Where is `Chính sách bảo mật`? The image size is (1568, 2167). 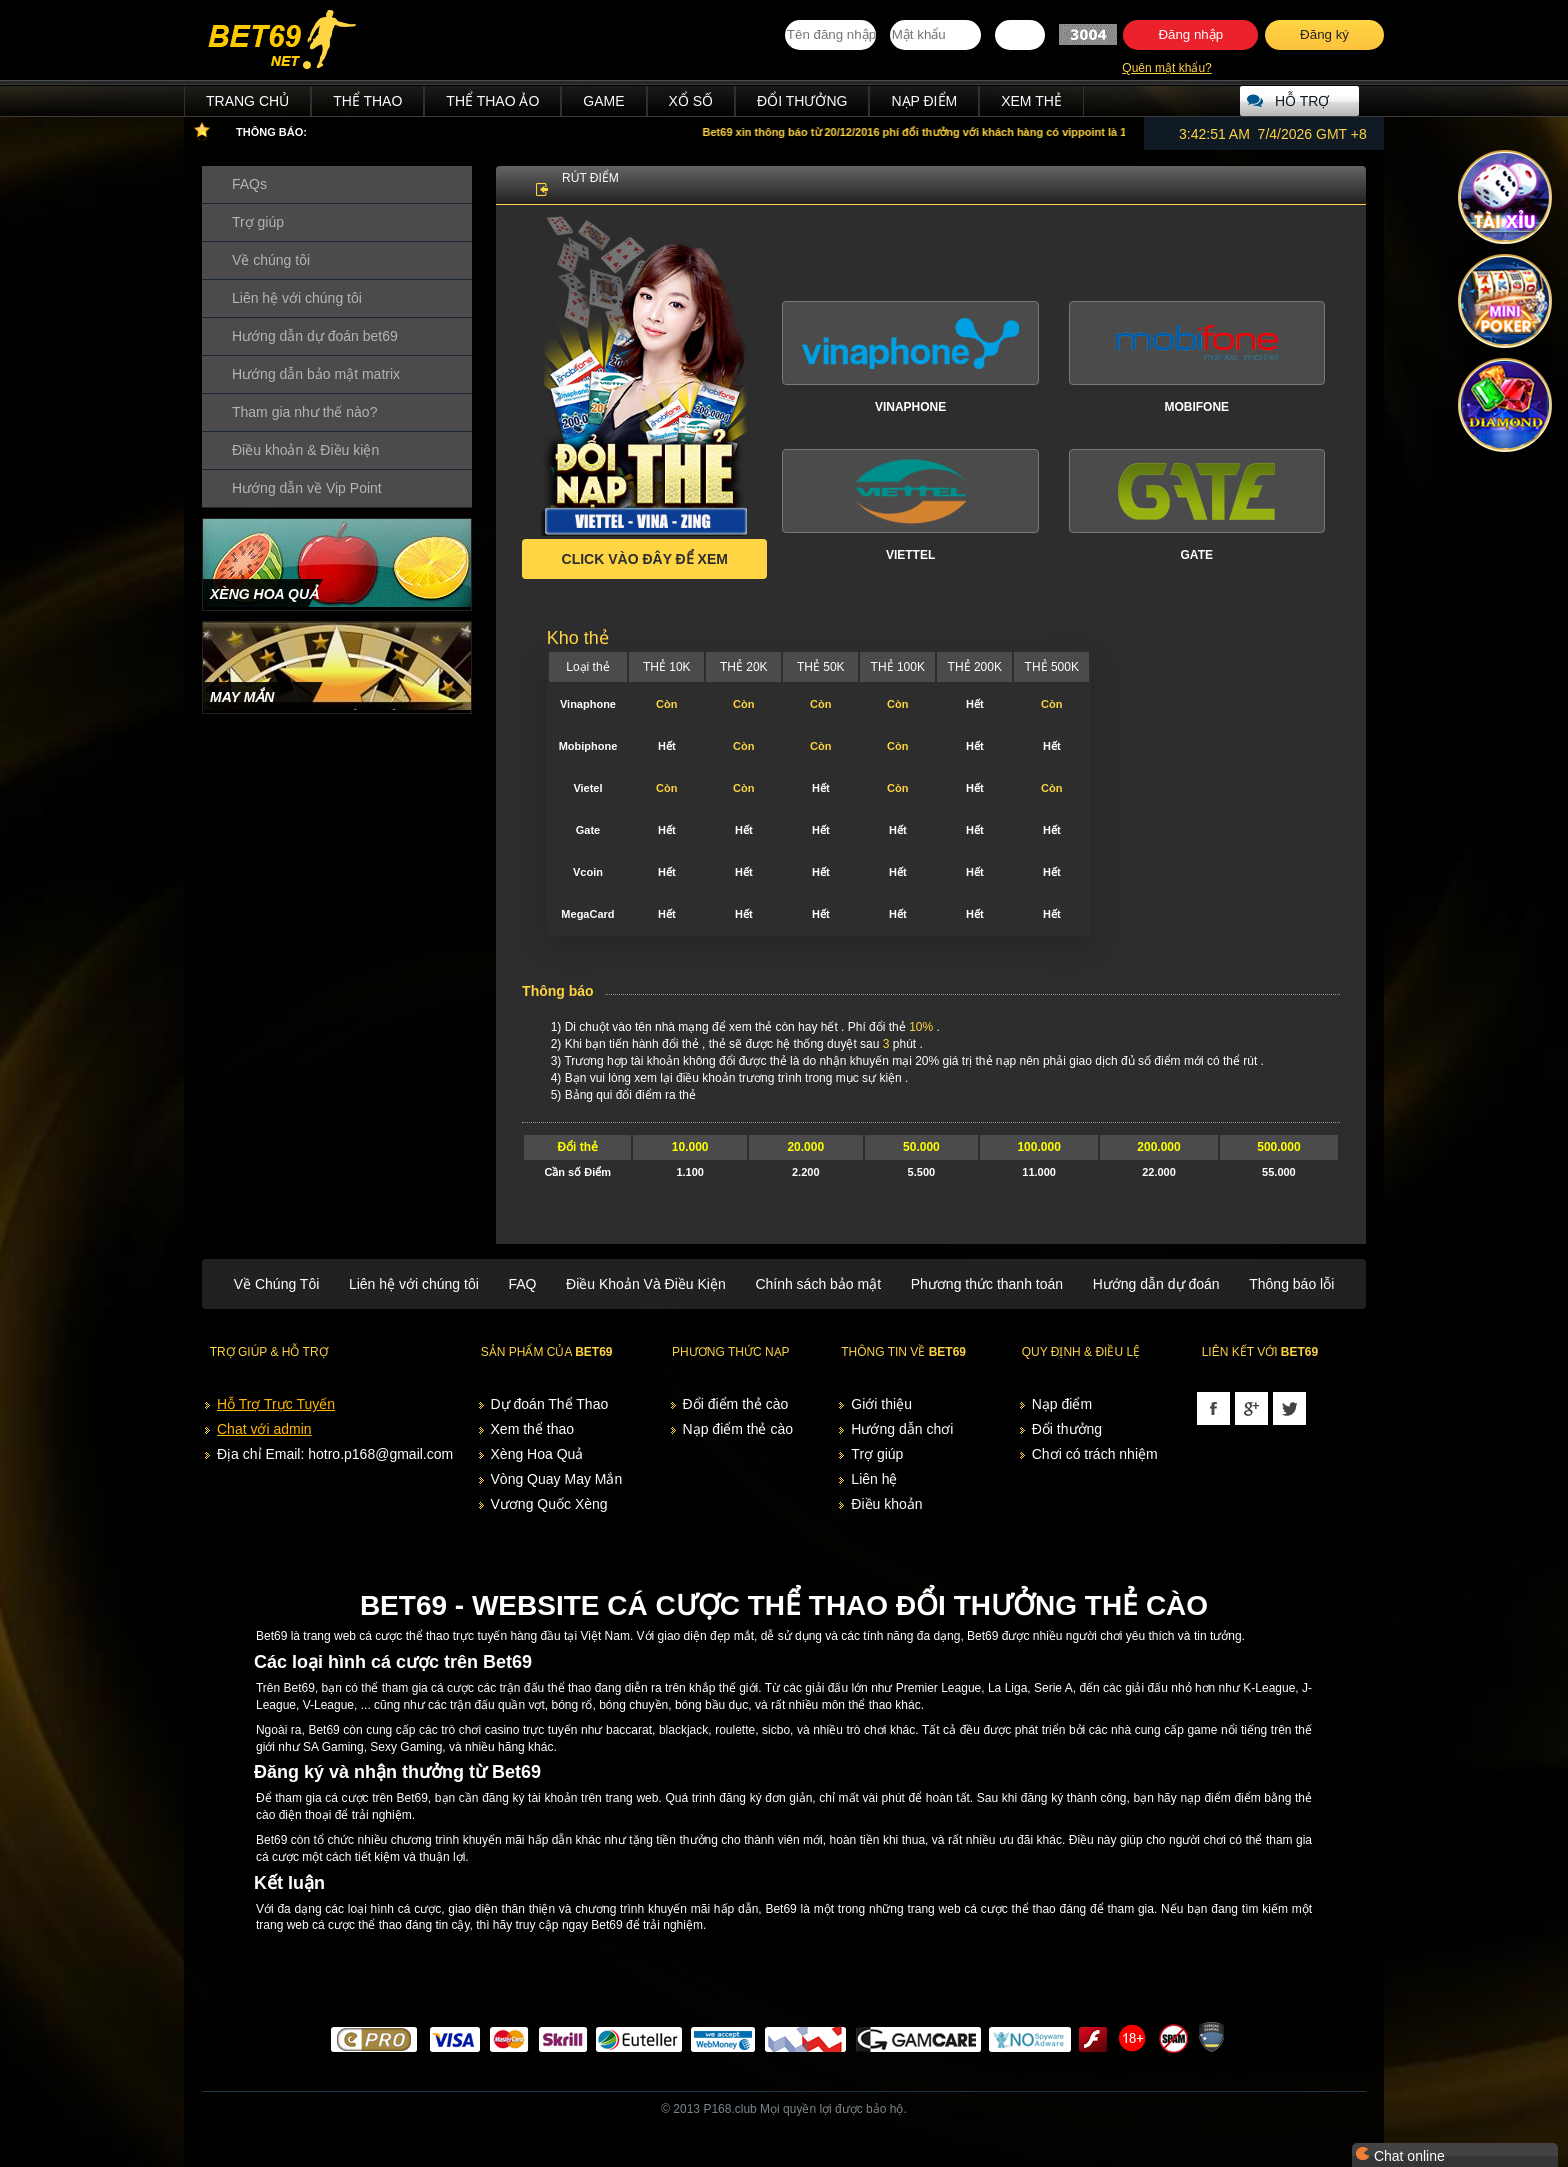
Chính sách bảo mật is located at coordinates (818, 1284).